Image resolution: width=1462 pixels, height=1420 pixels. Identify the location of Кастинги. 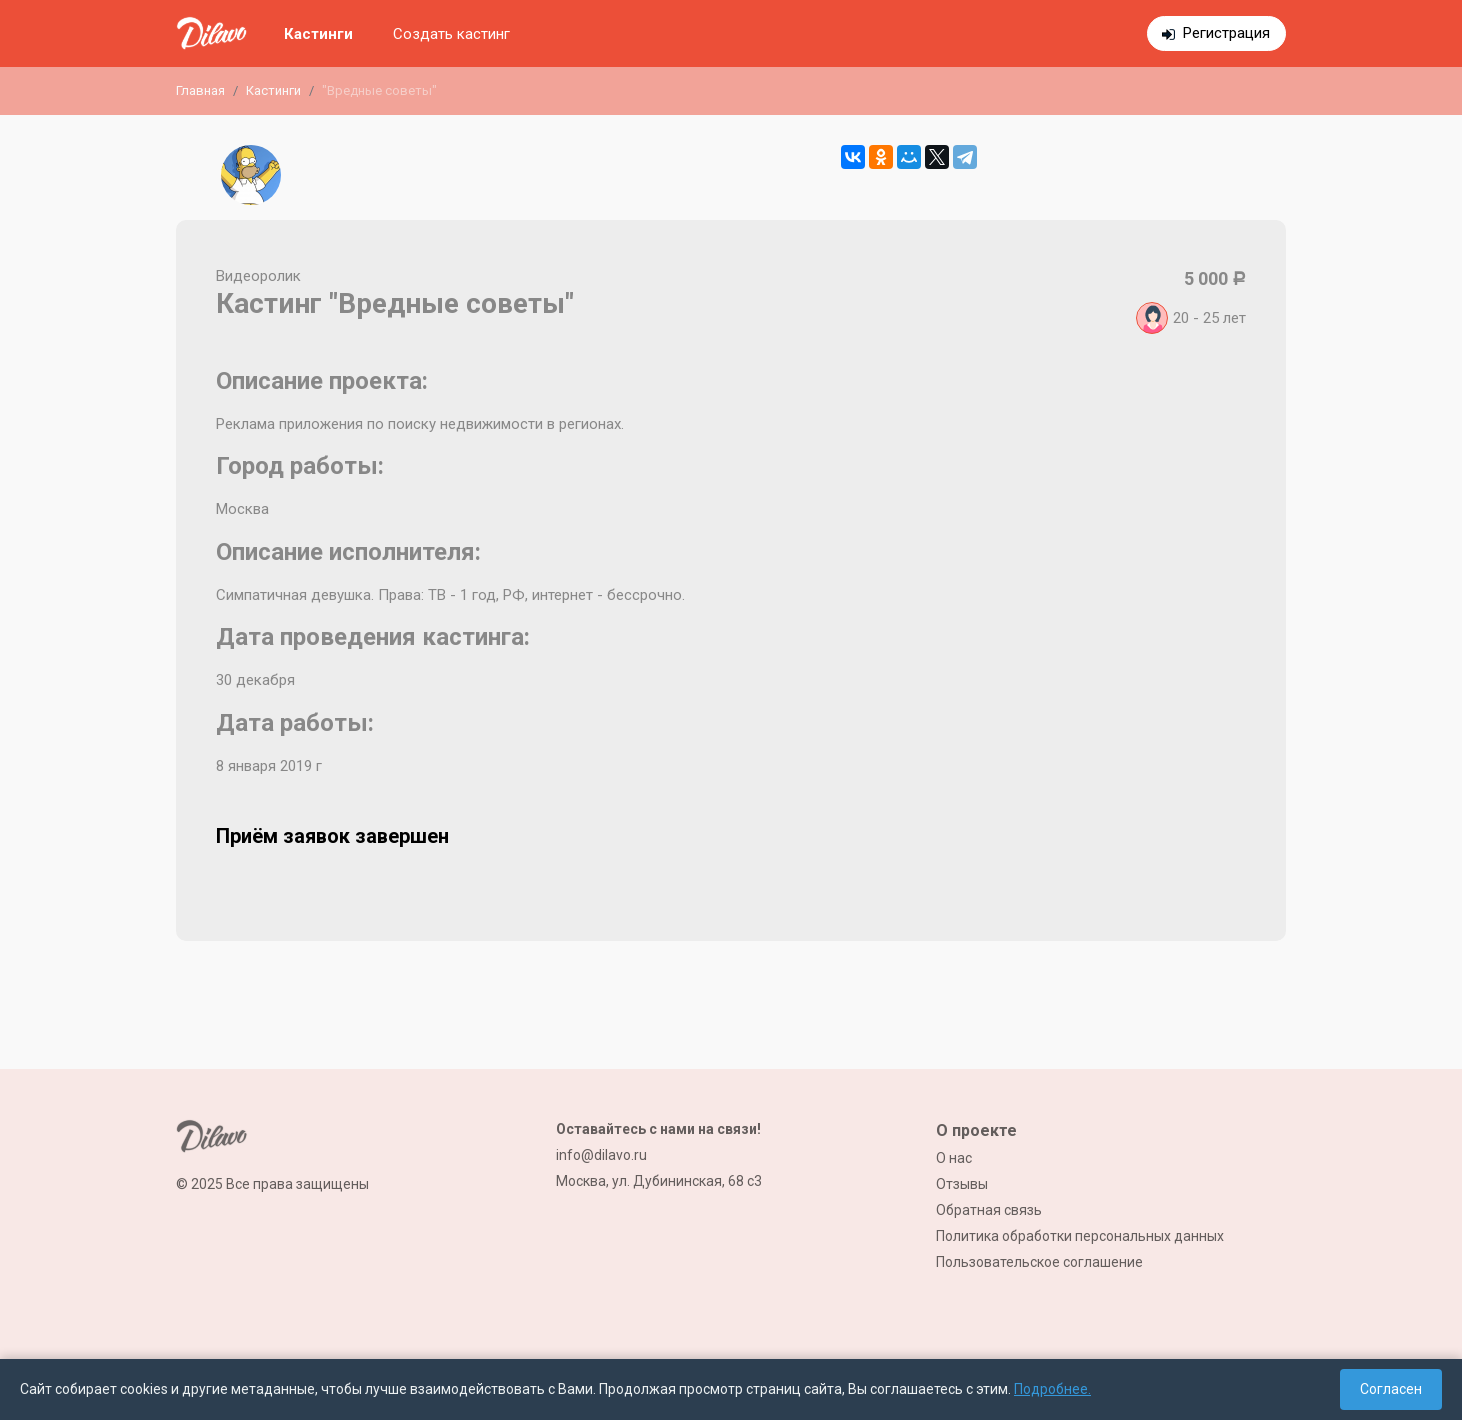
(318, 34).